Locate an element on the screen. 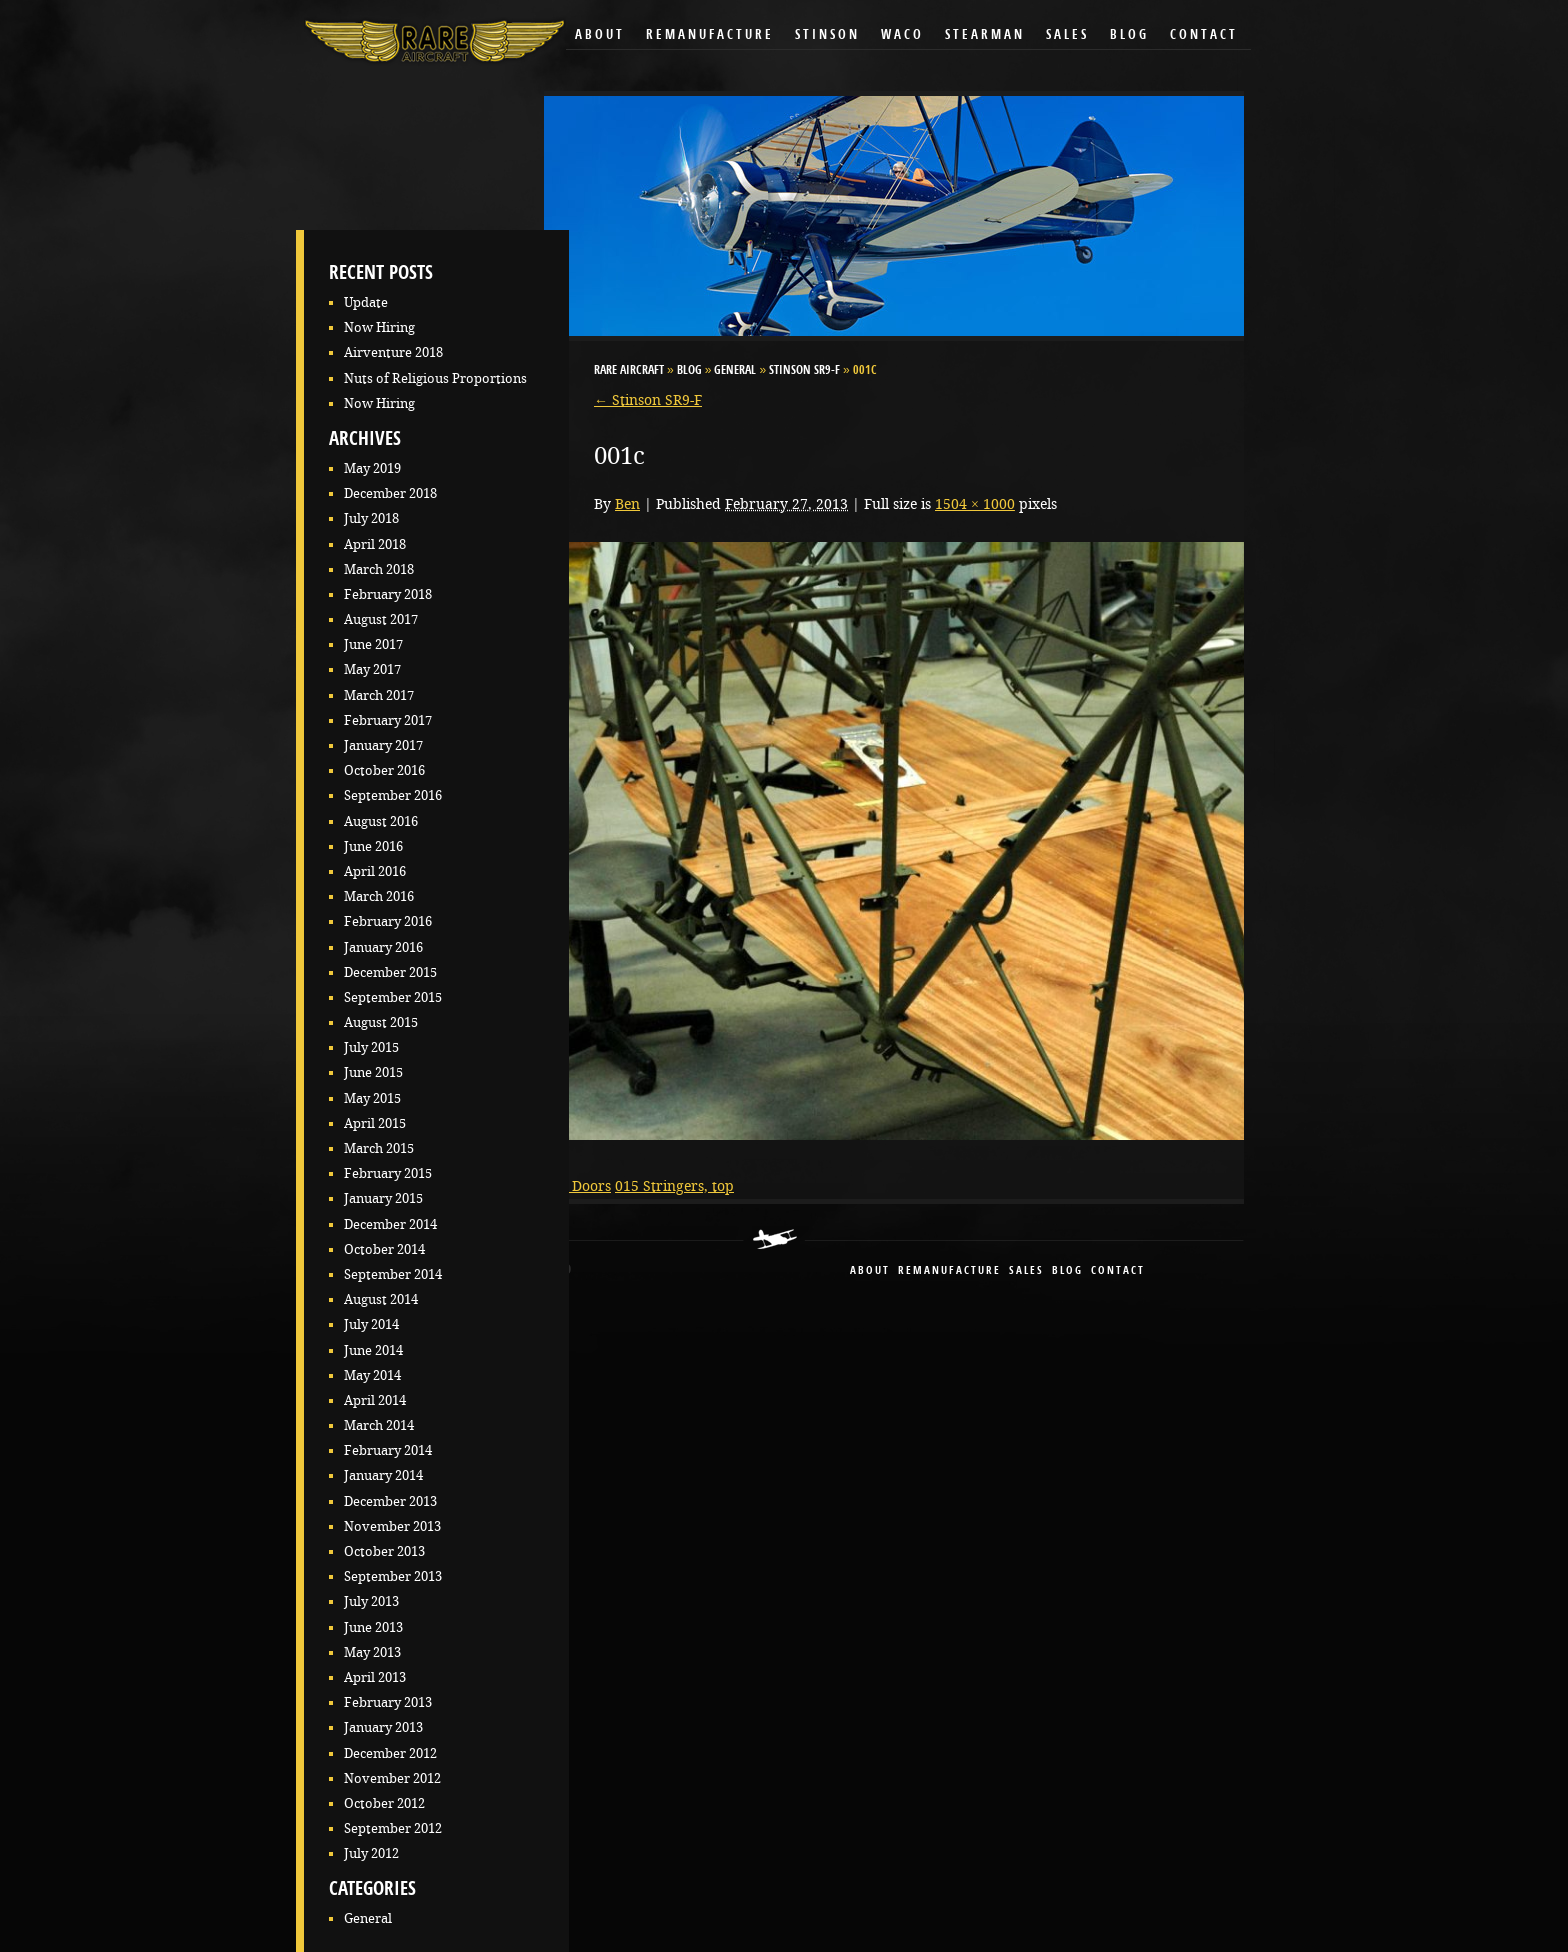 Image resolution: width=1568 pixels, height=1952 pixels. contact is located at coordinates (1118, 1271).